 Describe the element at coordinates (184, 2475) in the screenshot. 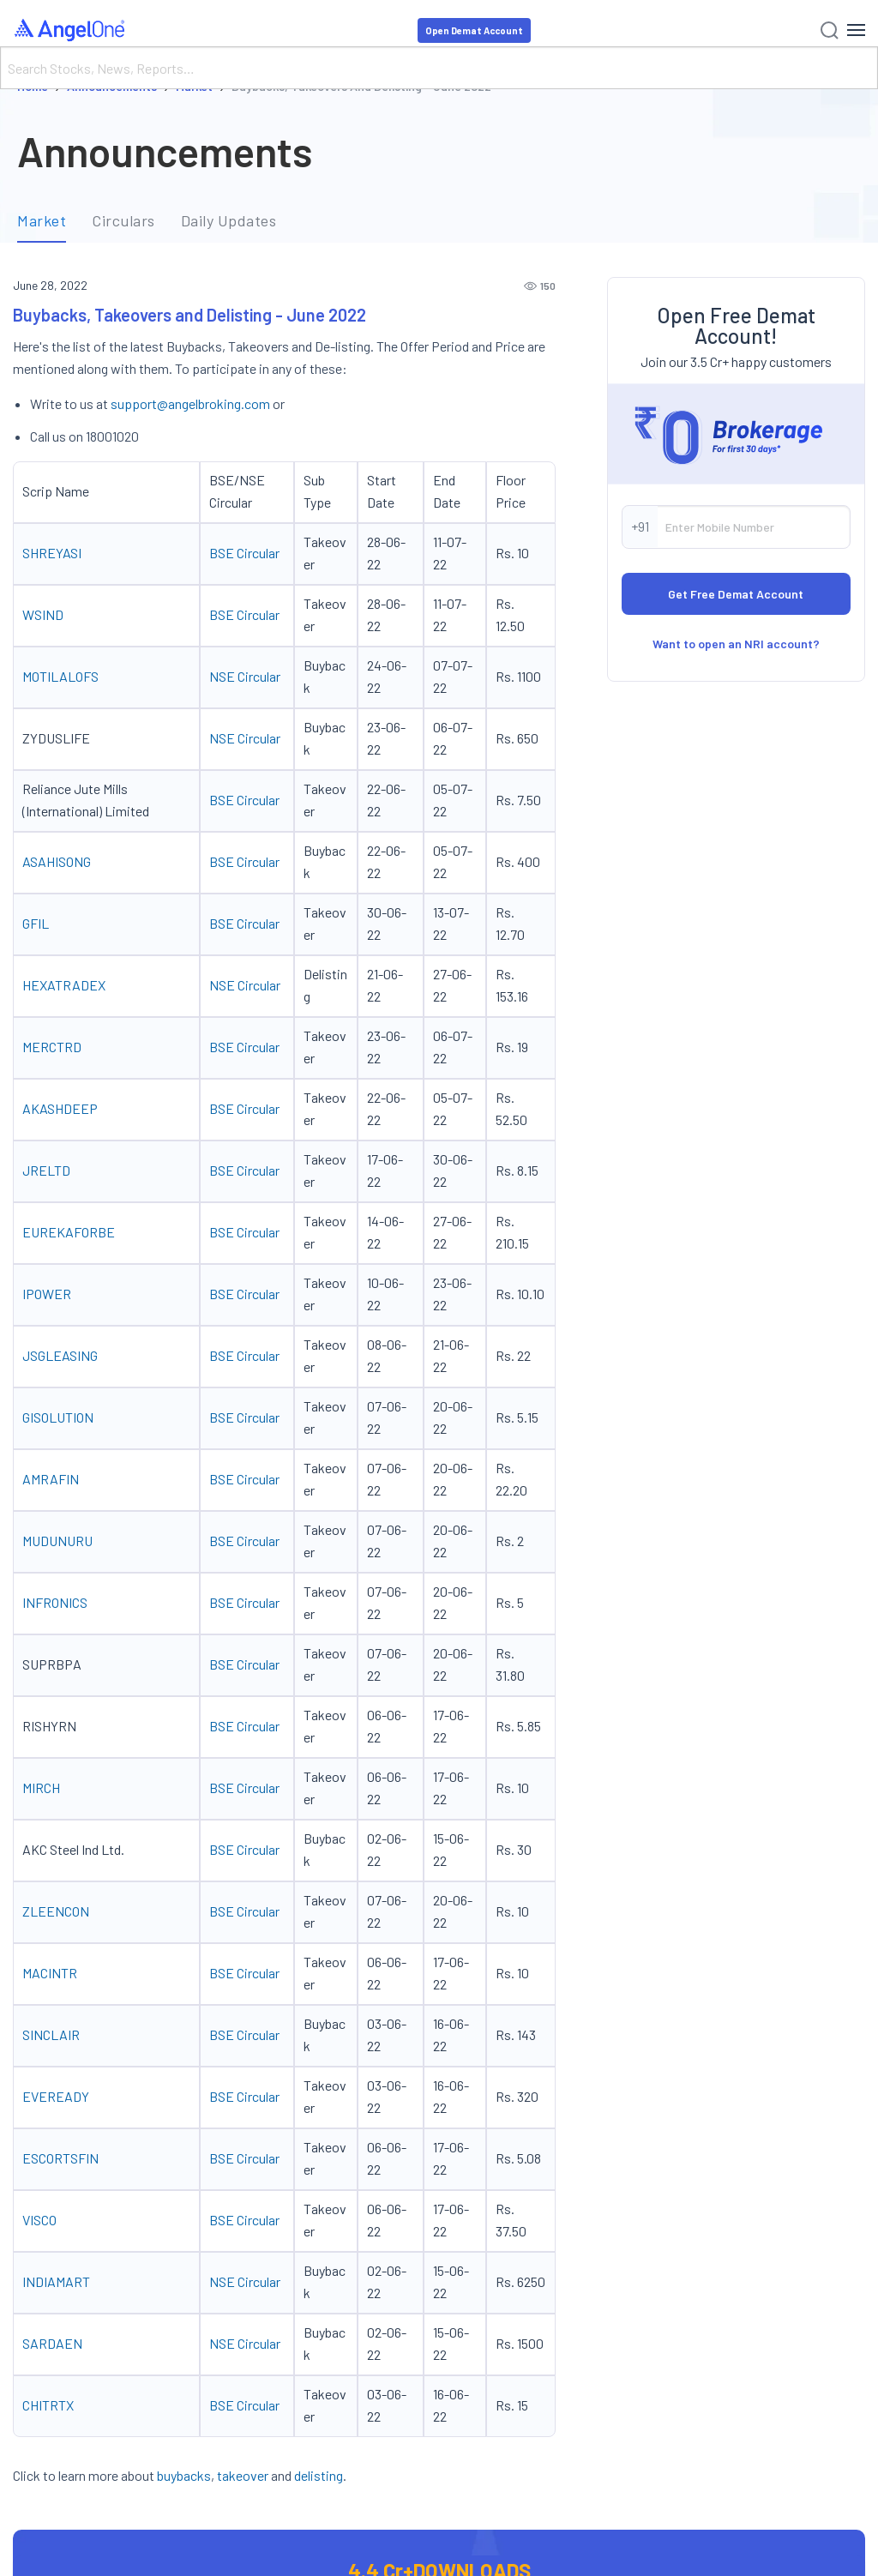

I see `buybacks` at that location.